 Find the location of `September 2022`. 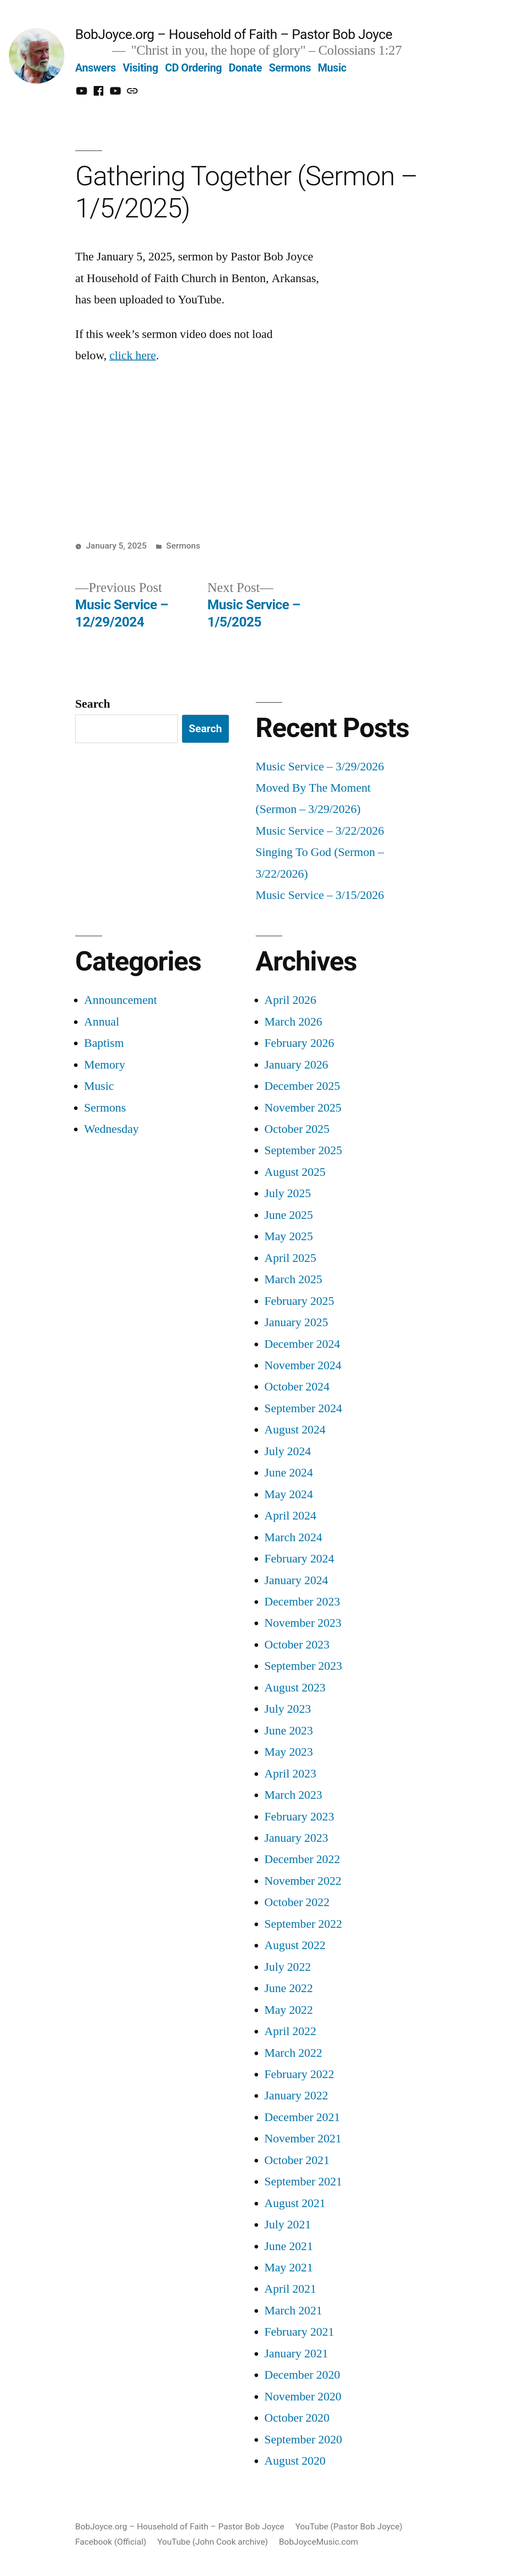

September 2022 is located at coordinates (303, 1924).